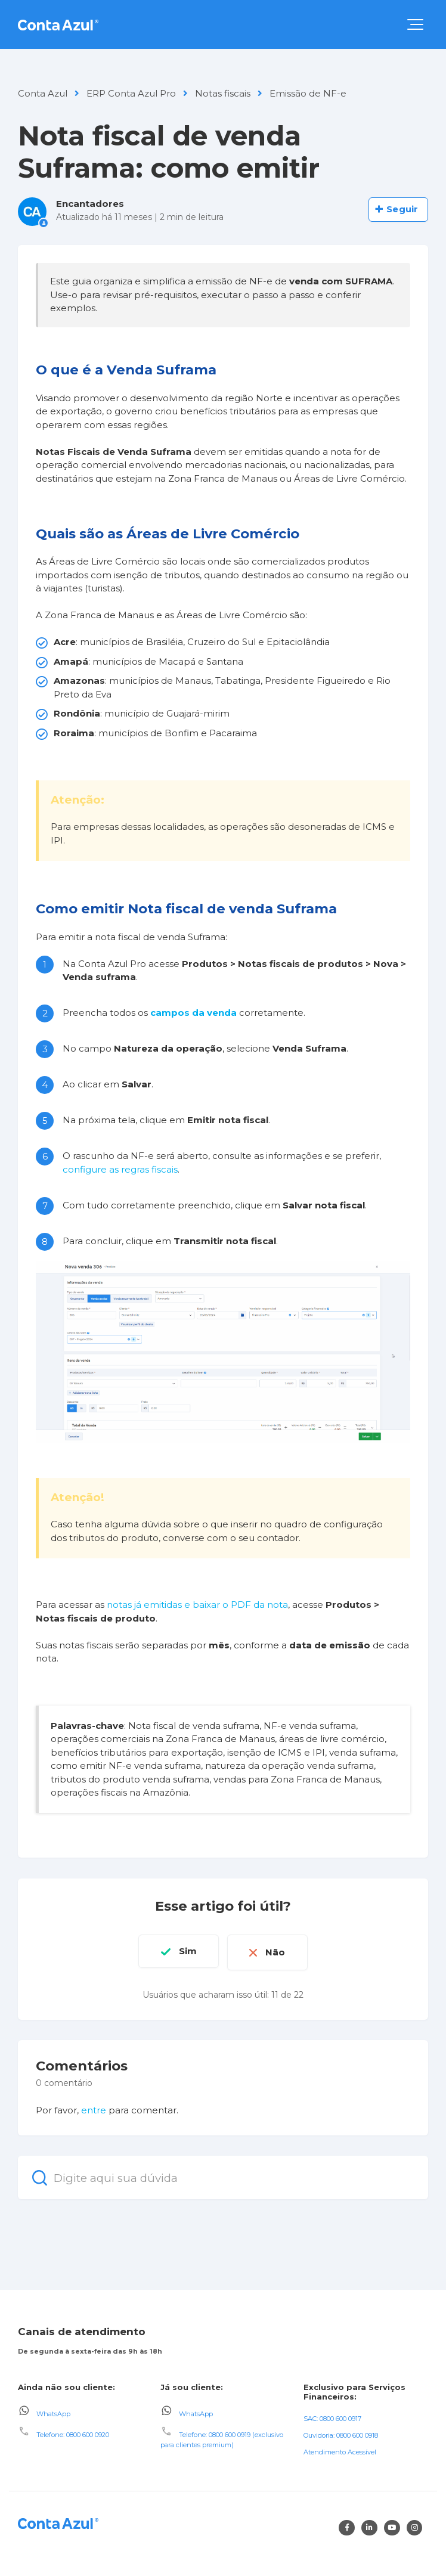 This screenshot has width=446, height=2576. I want to click on [Digite aqui sua dúvida], so click(223, 2175).